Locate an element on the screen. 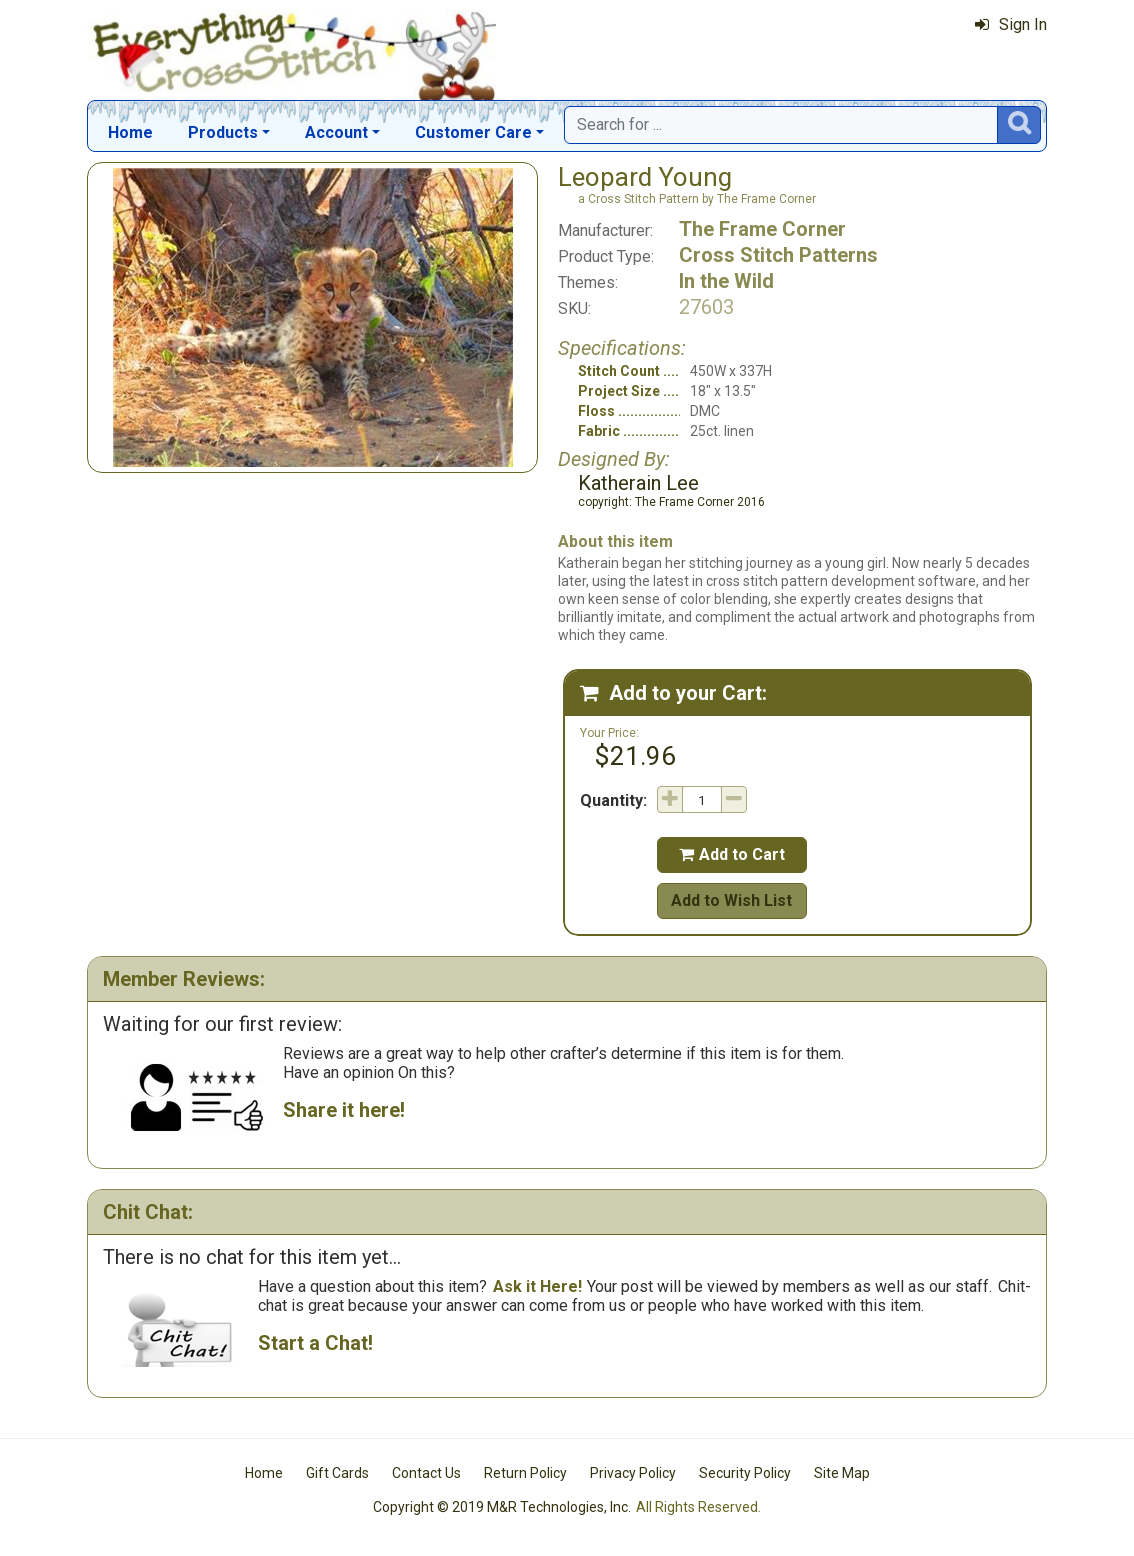 The width and height of the screenshot is (1134, 1556). Cross Stitch Patterns is located at coordinates (778, 255).